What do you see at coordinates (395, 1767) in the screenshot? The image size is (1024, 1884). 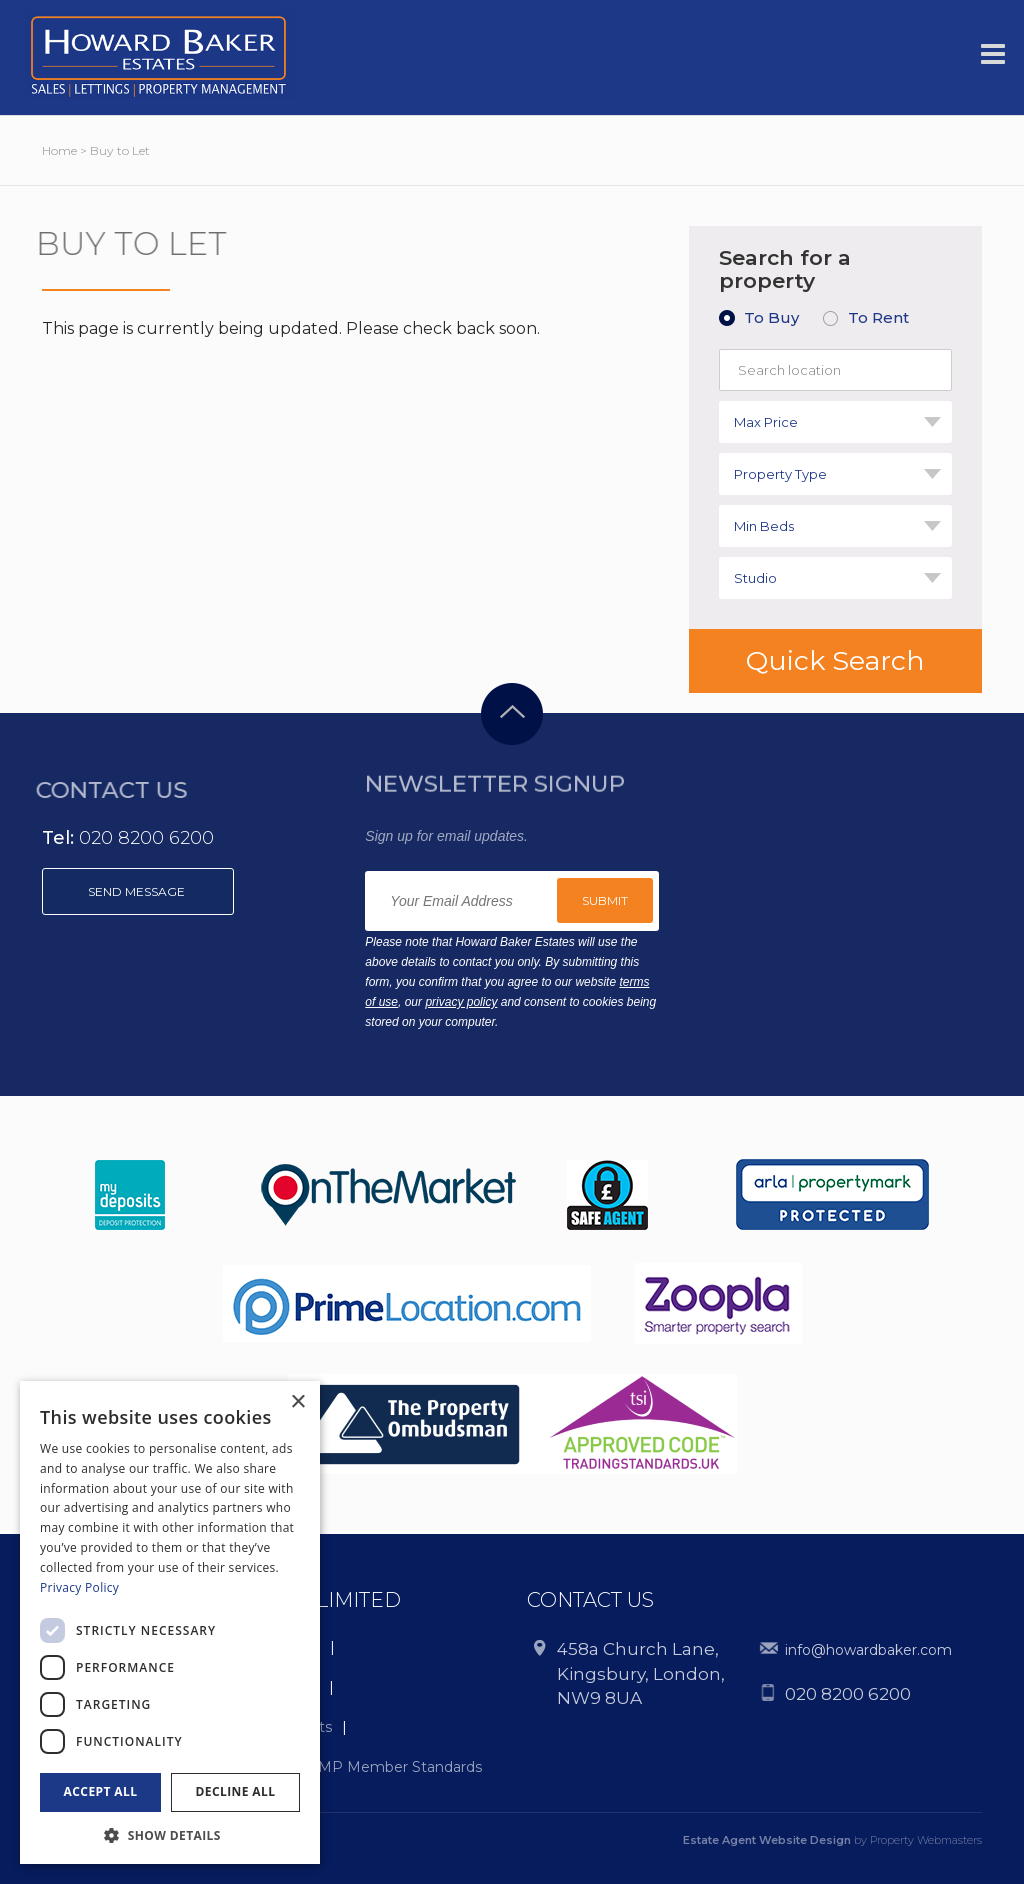 I see `CMP Member Standards` at bounding box center [395, 1767].